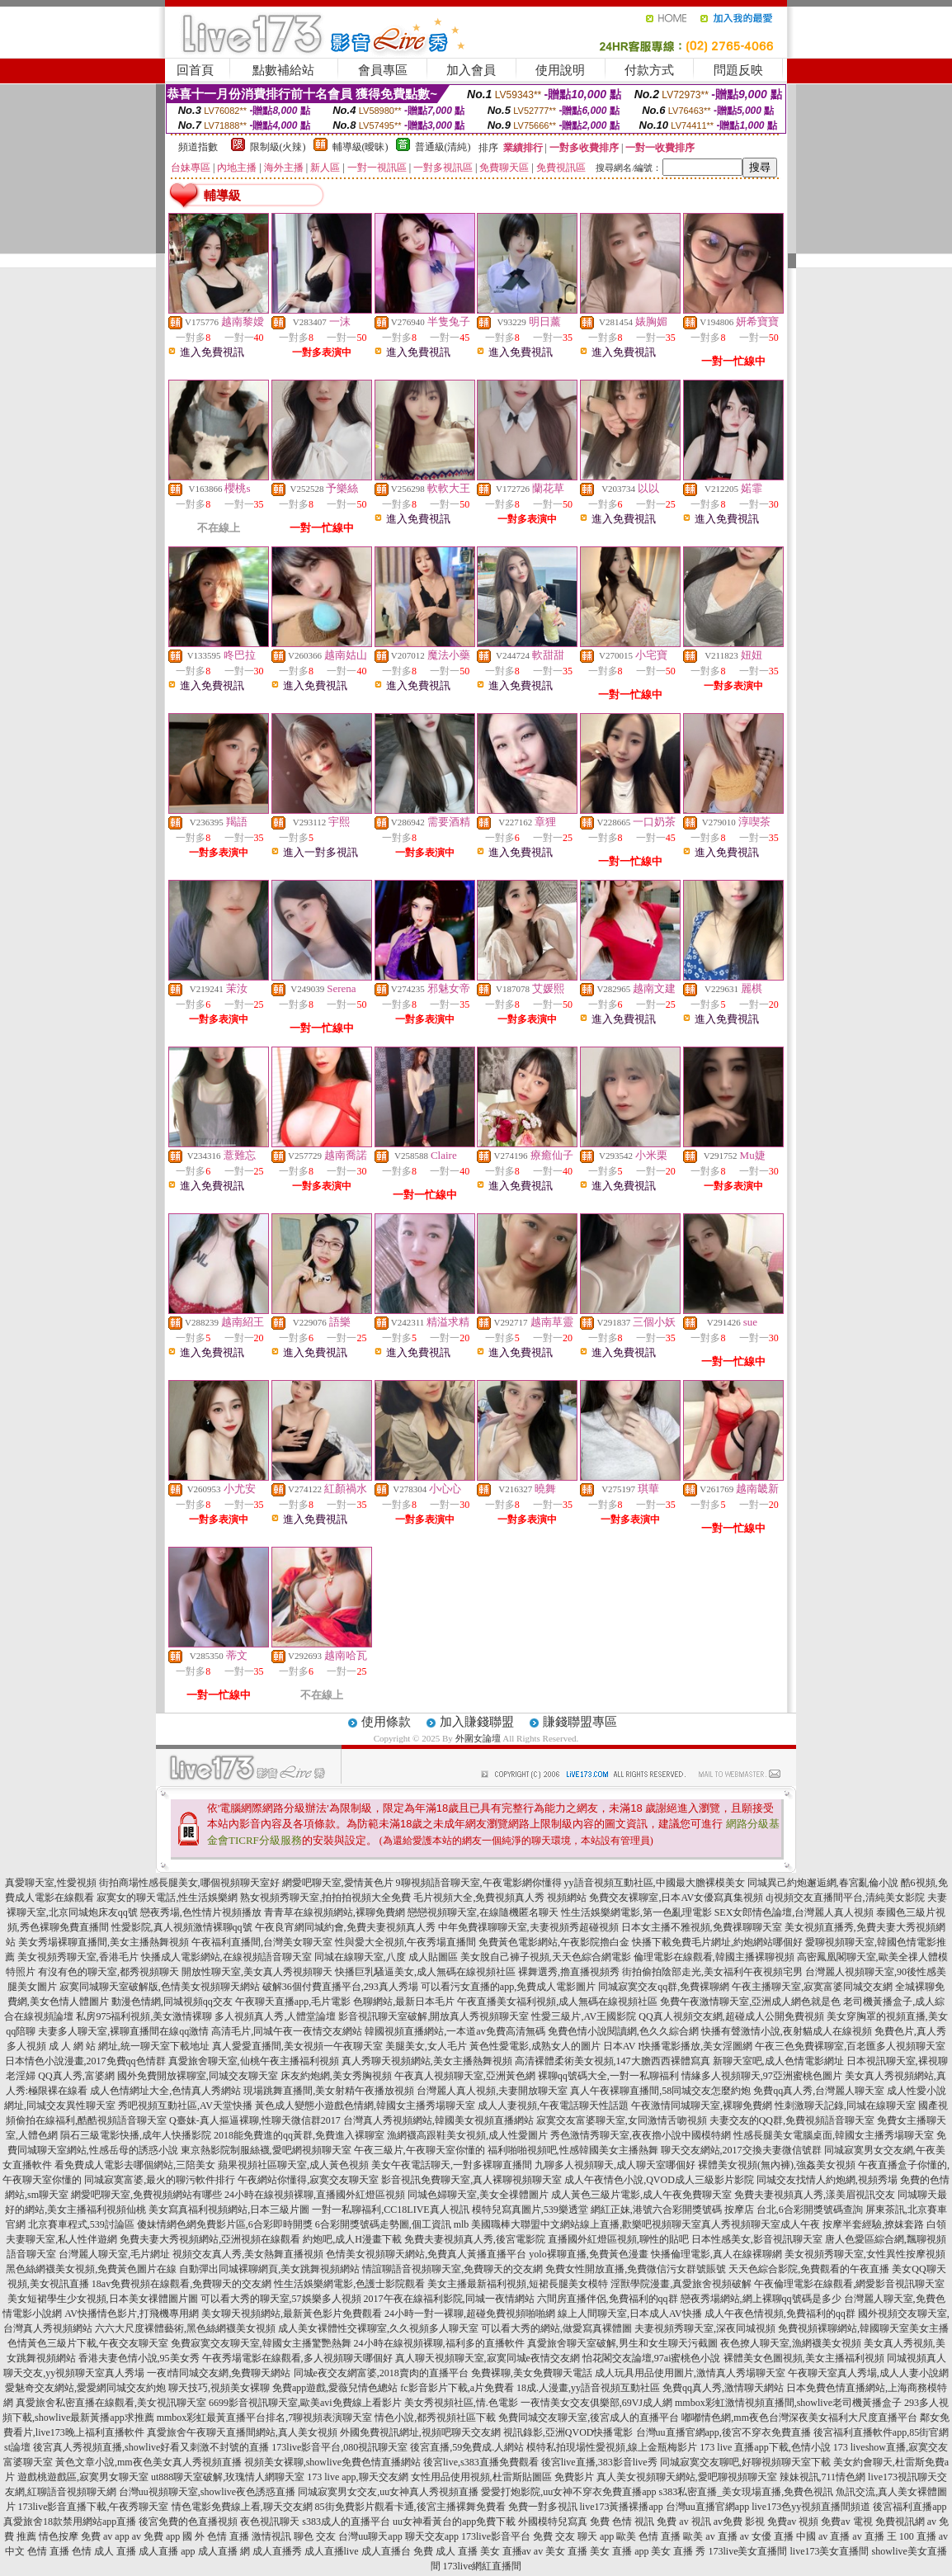 This screenshot has height=2576, width=952. What do you see at coordinates (146, 2194) in the screenshot?
I see `網愛吧聊天室,免費視頻網站有哪些` at bounding box center [146, 2194].